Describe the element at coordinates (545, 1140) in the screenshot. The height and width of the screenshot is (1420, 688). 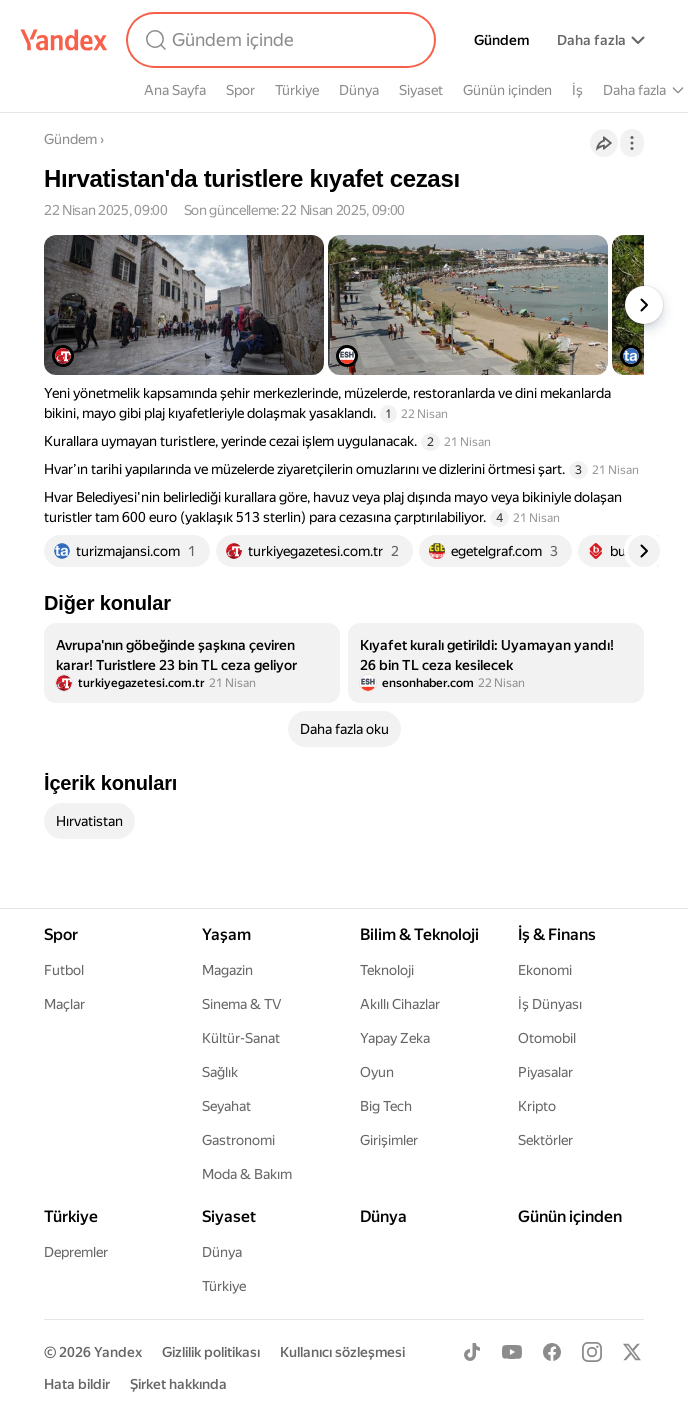
I see `Sektörler` at that location.